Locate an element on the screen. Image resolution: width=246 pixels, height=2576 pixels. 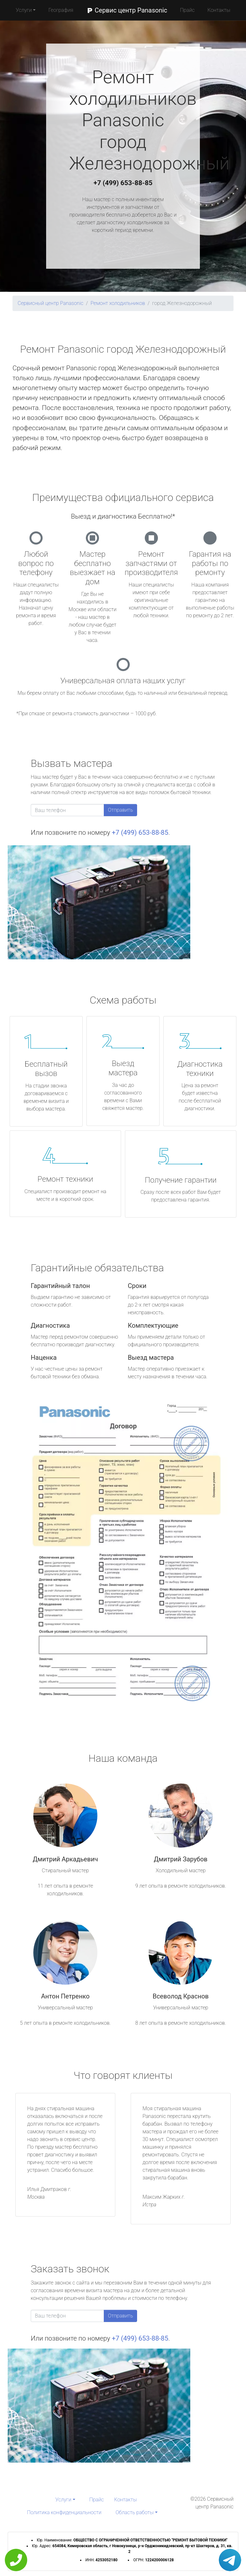
Контакты is located at coordinates (219, 10).